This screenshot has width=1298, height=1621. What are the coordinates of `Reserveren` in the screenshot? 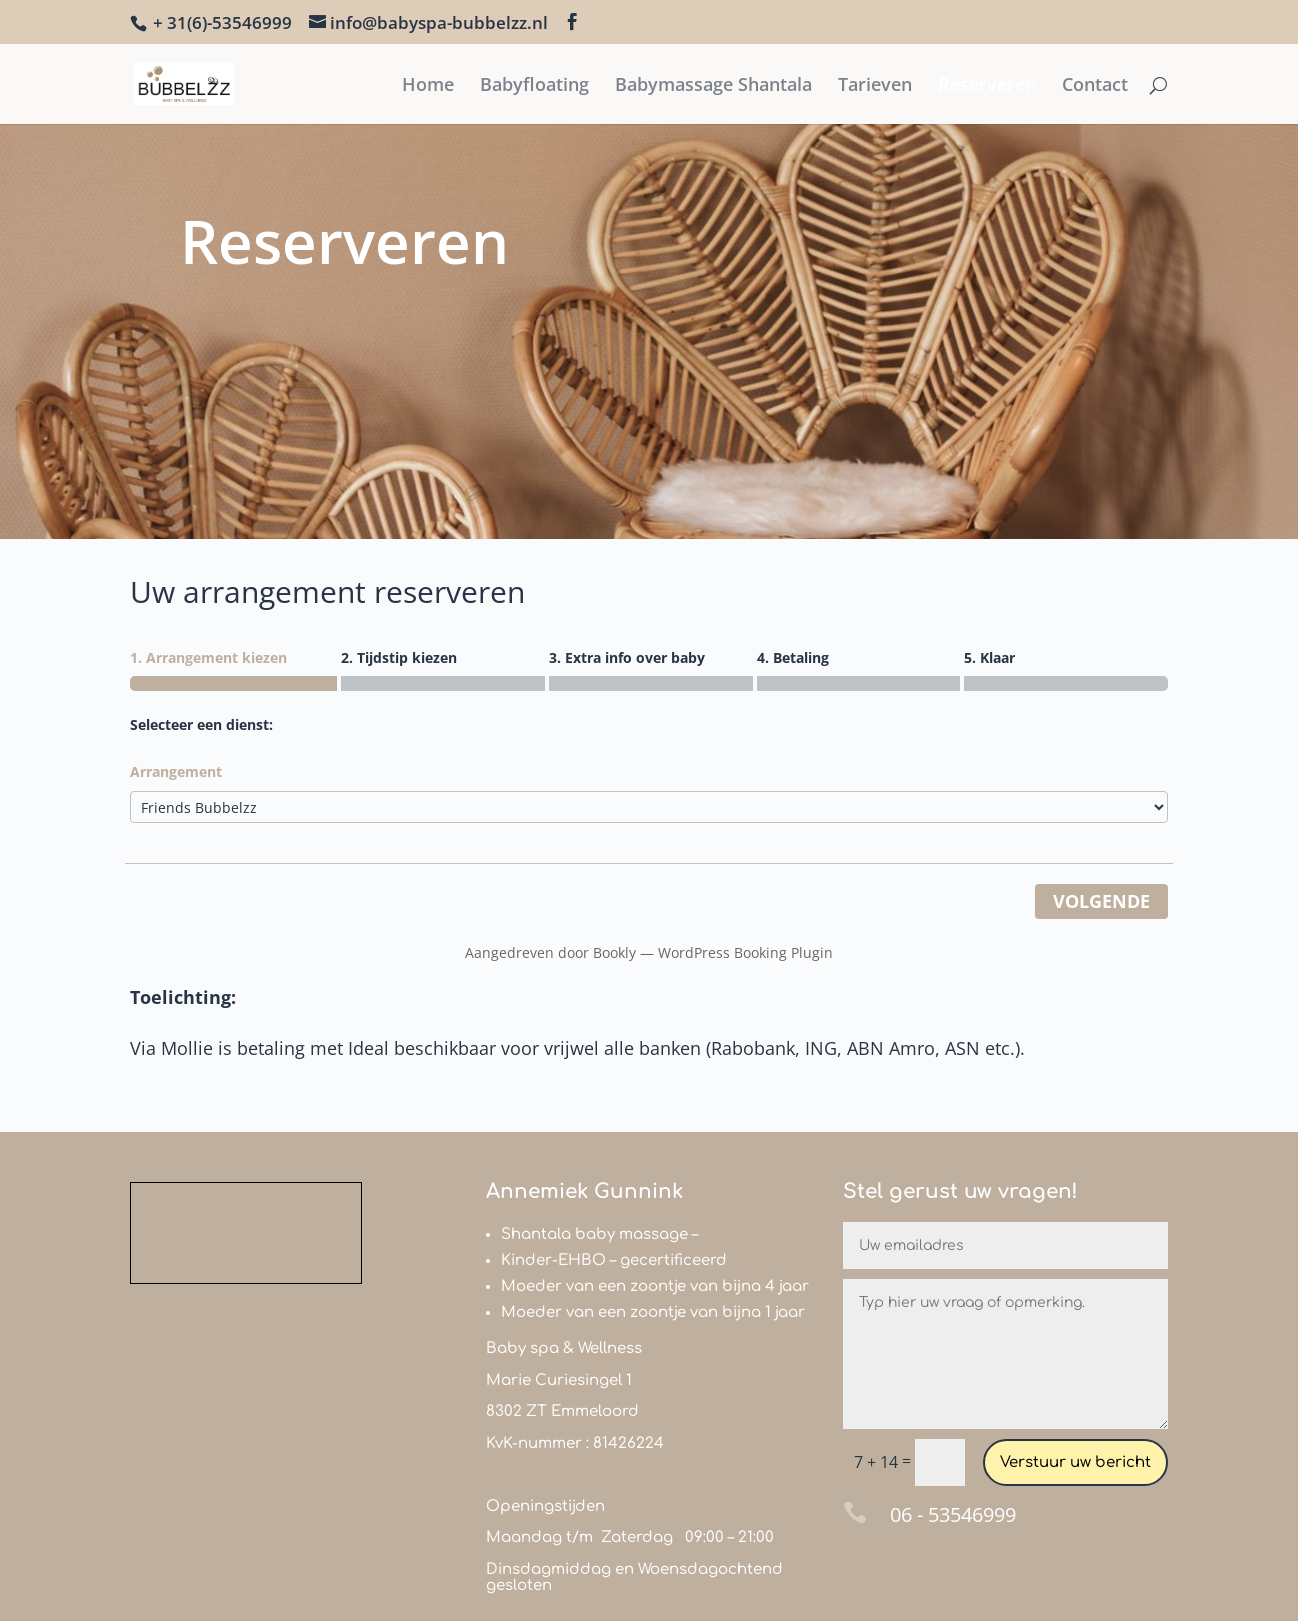 It's located at (987, 86).